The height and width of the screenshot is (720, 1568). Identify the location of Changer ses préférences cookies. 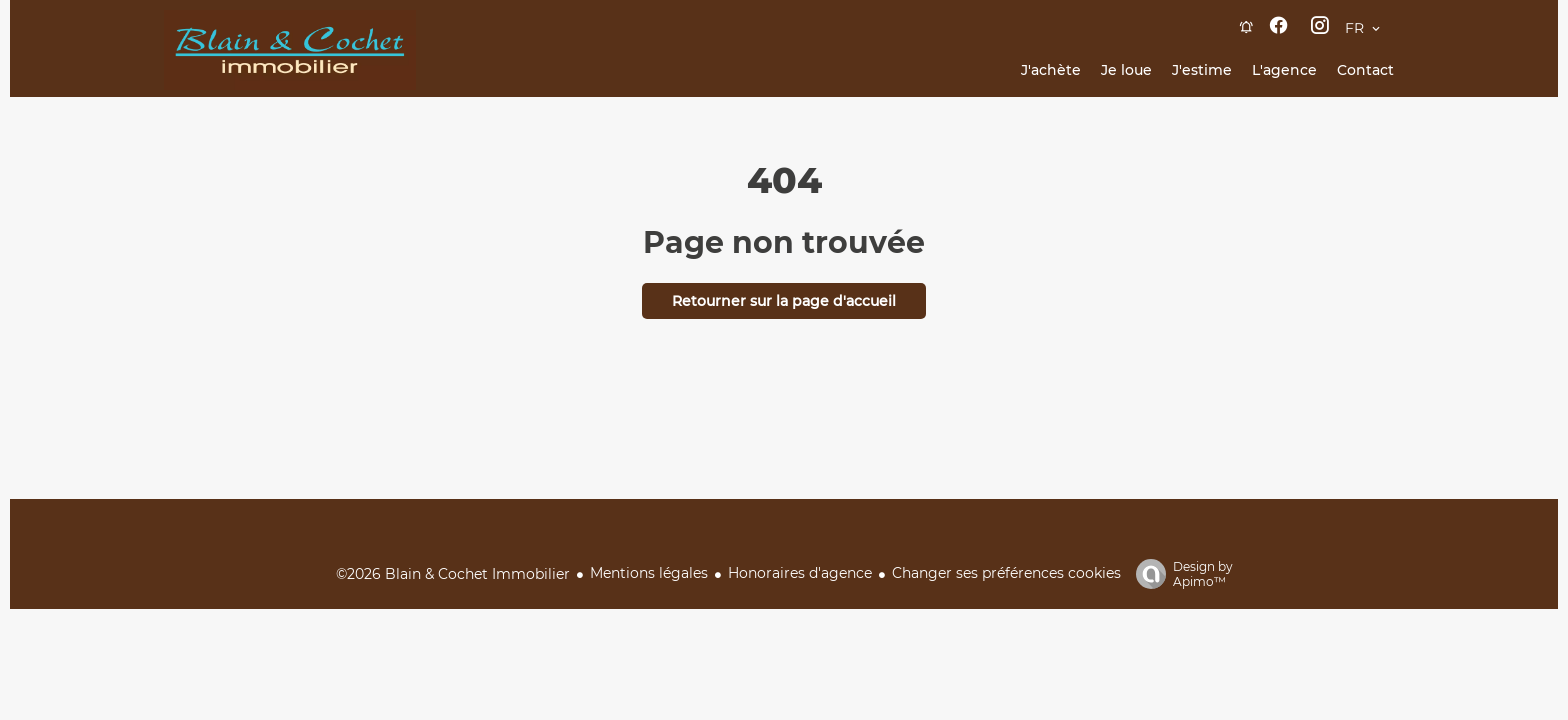
(1006, 573).